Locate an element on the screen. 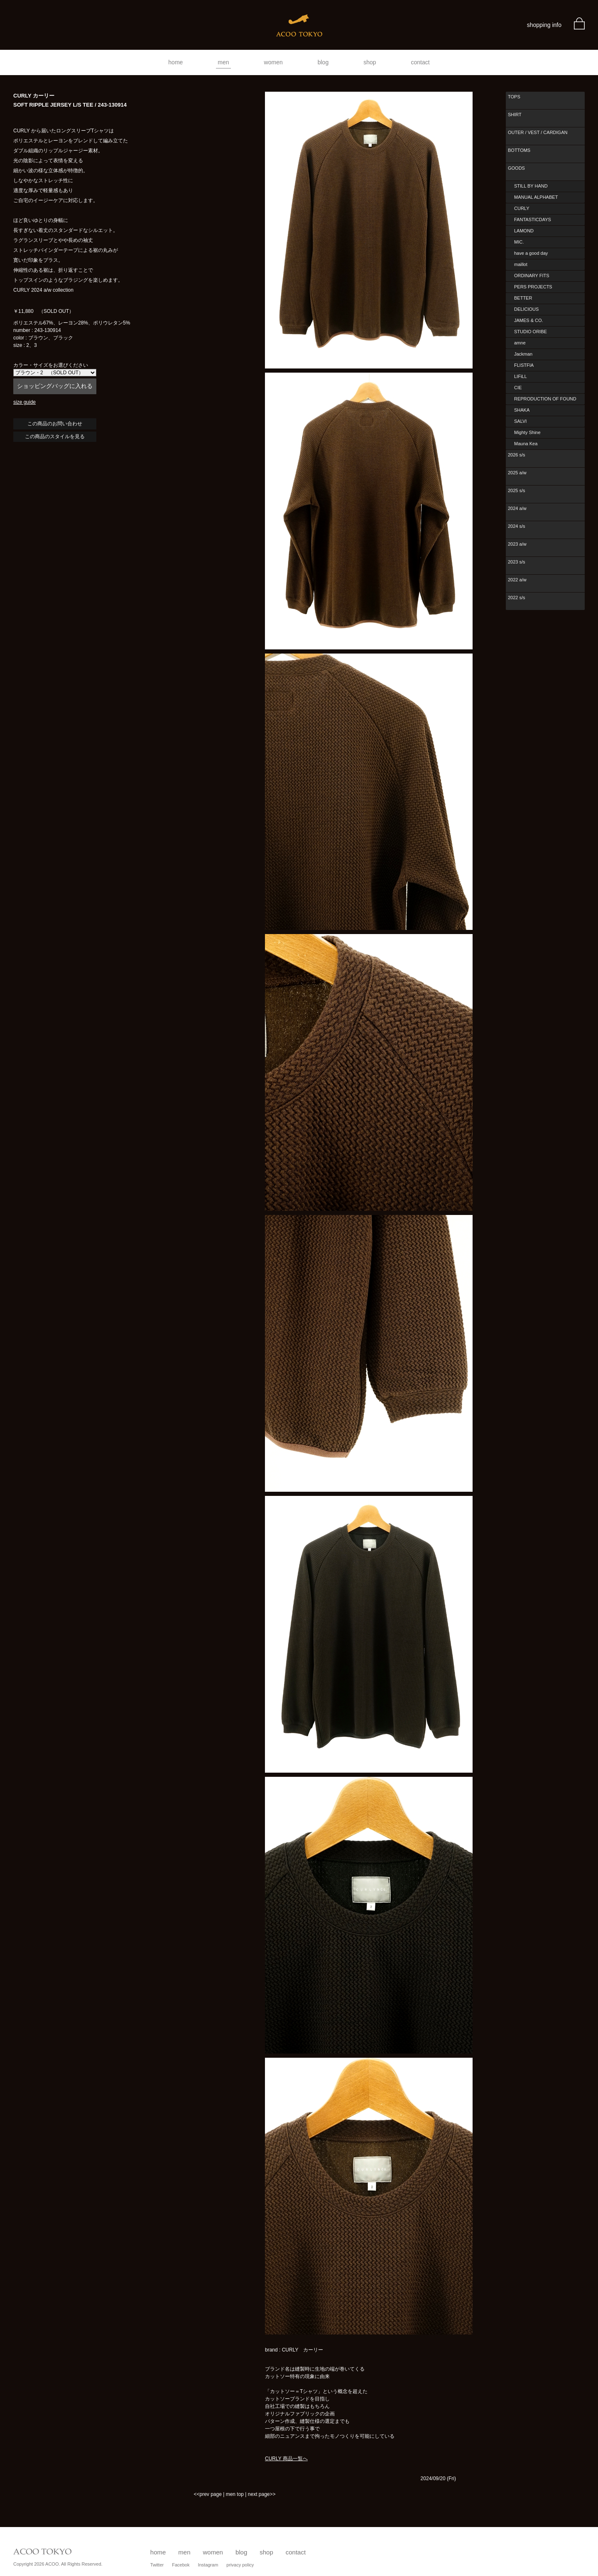 The width and height of the screenshot is (598, 2576). REPRODUCTION OF FOUND is located at coordinates (545, 398).